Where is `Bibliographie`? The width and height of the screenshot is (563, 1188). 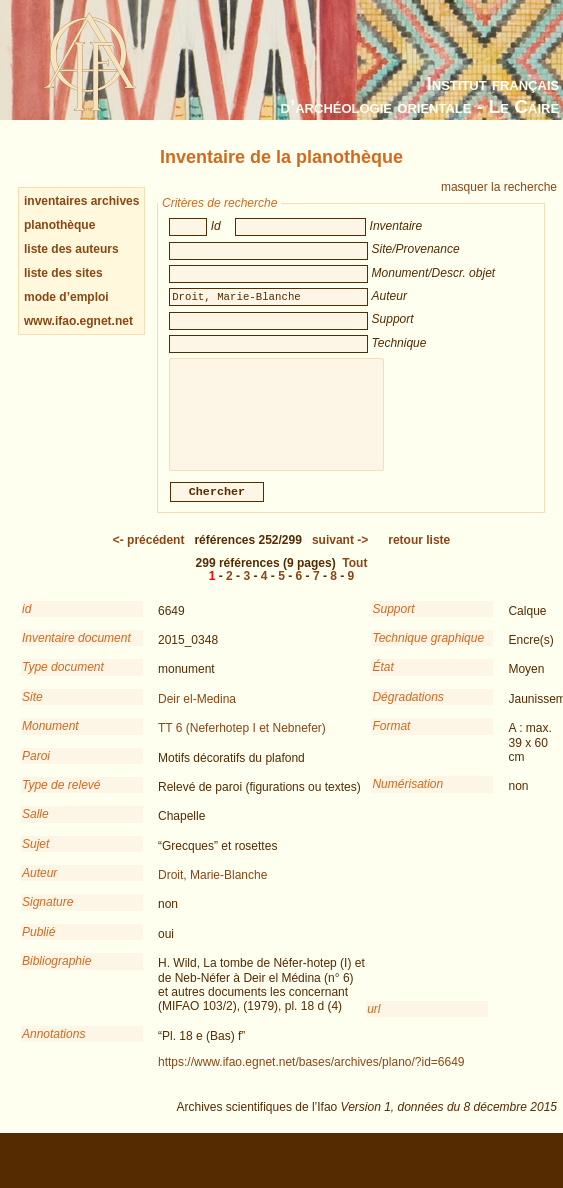 Bibliographie is located at coordinates (56, 975).